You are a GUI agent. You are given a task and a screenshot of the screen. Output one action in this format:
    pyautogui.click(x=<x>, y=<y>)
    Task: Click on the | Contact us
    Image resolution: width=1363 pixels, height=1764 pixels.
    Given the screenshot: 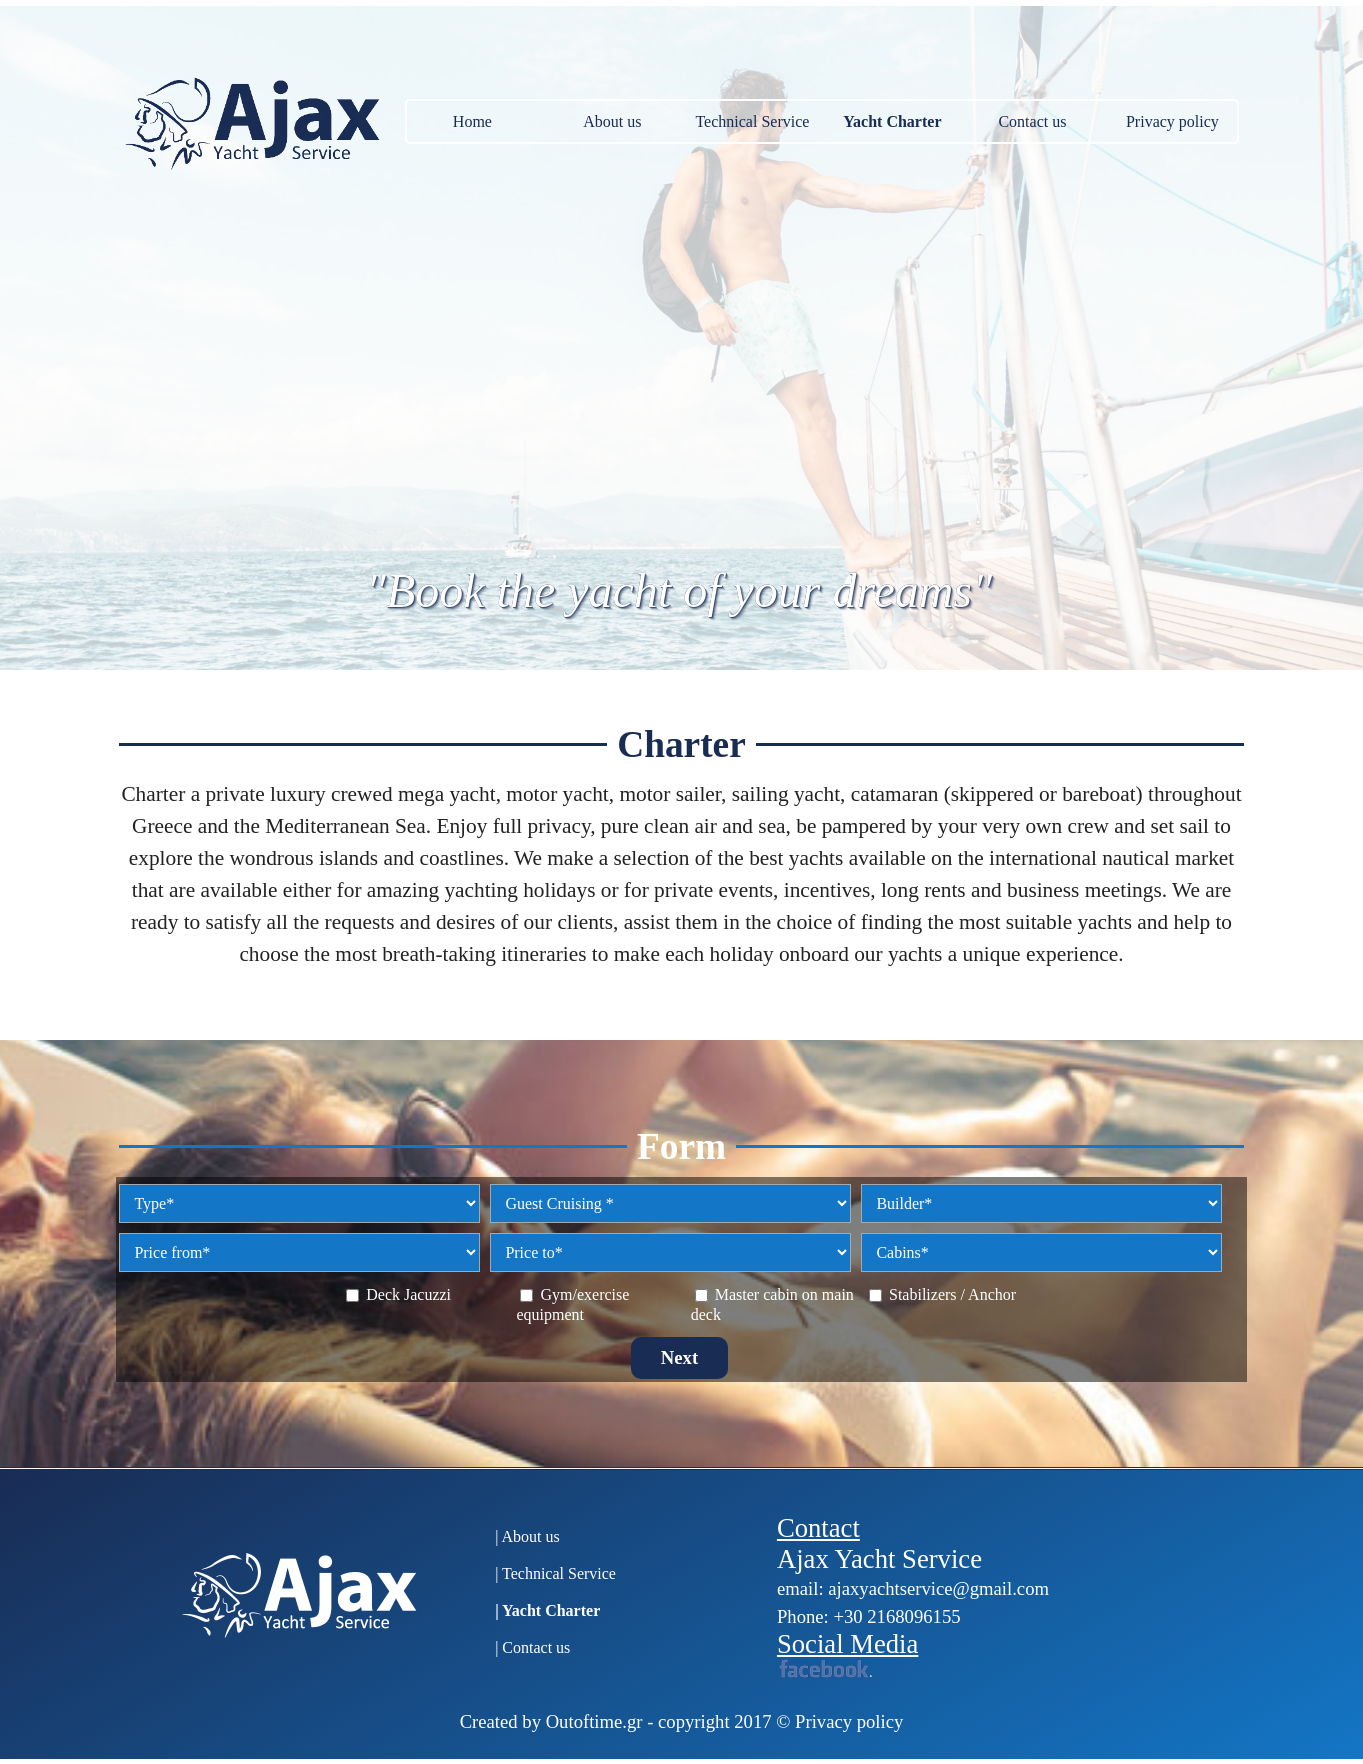 What is the action you would take?
    pyautogui.click(x=532, y=1647)
    